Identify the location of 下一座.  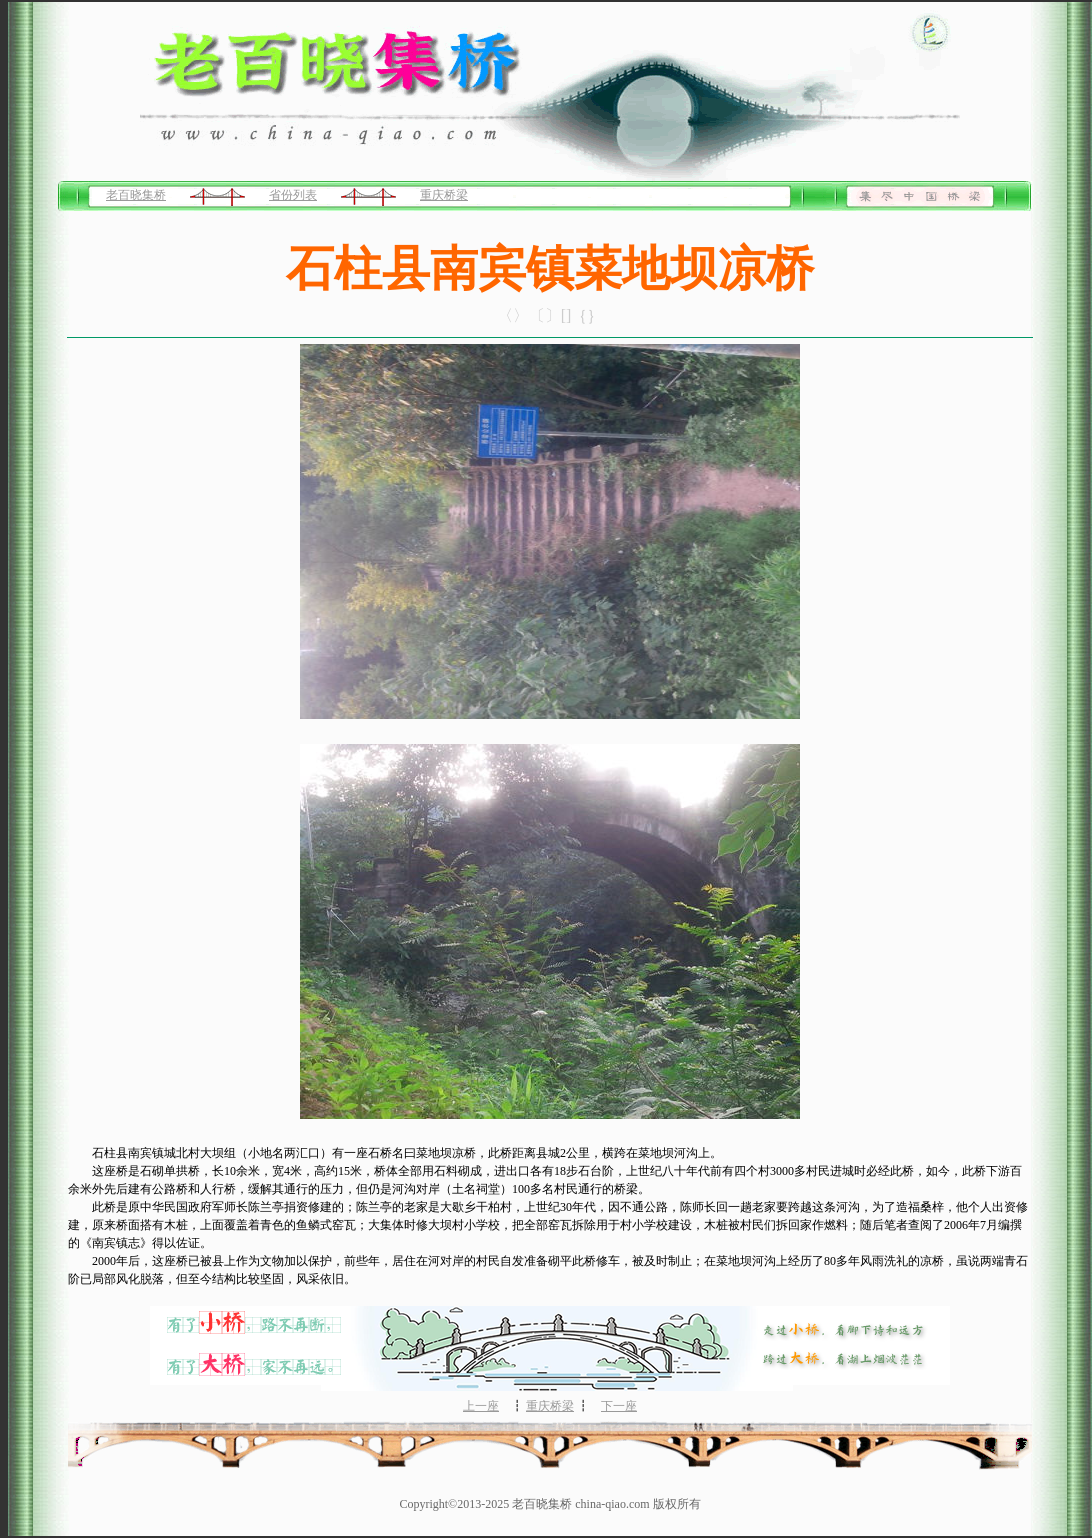
(619, 1406).